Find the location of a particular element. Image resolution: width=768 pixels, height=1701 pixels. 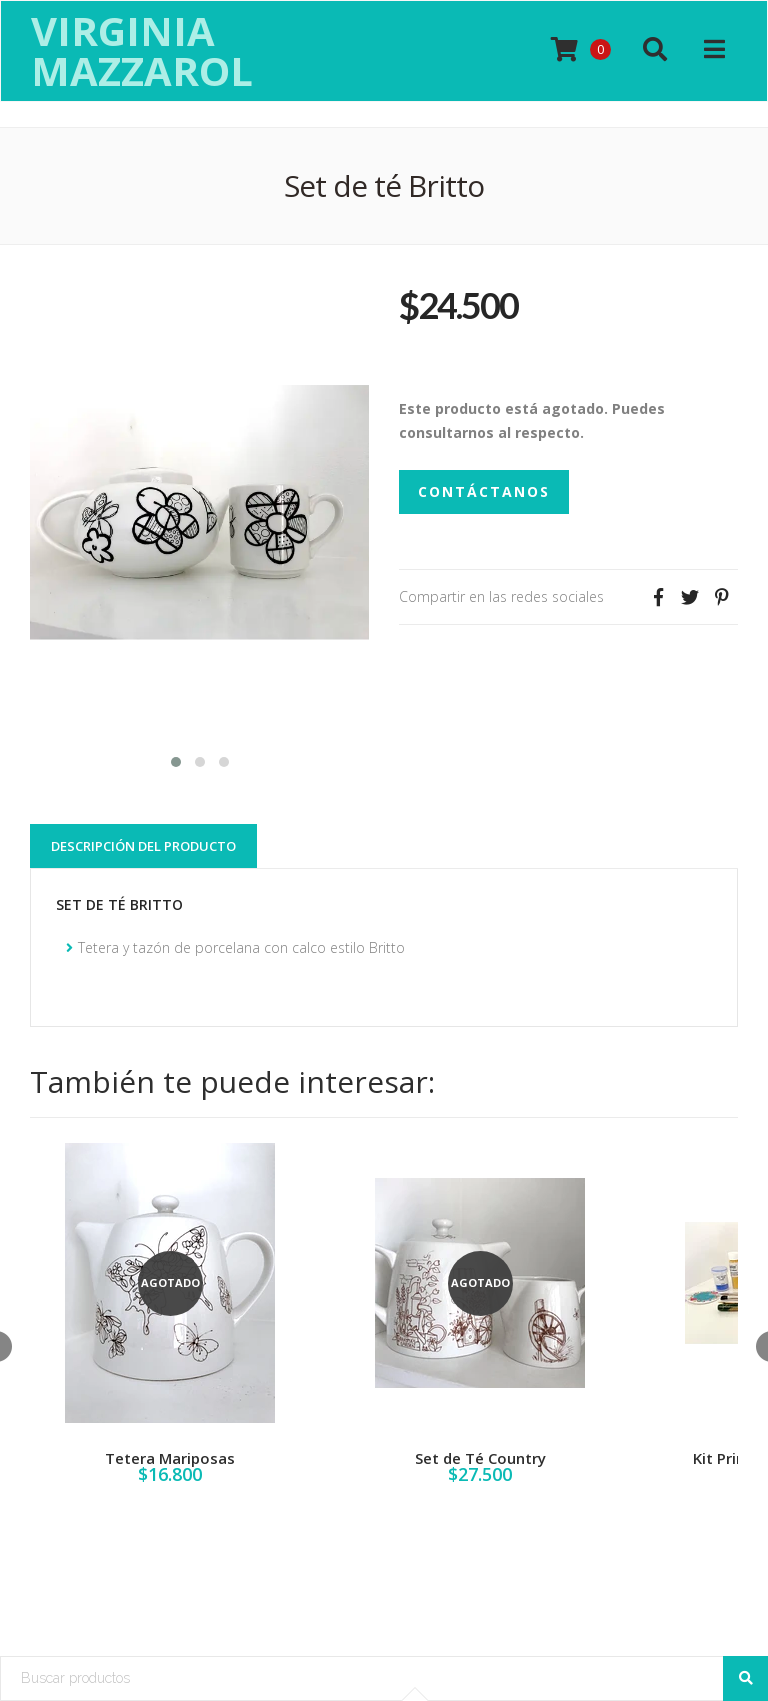

Tetera Mariposas is located at coordinates (170, 1458).